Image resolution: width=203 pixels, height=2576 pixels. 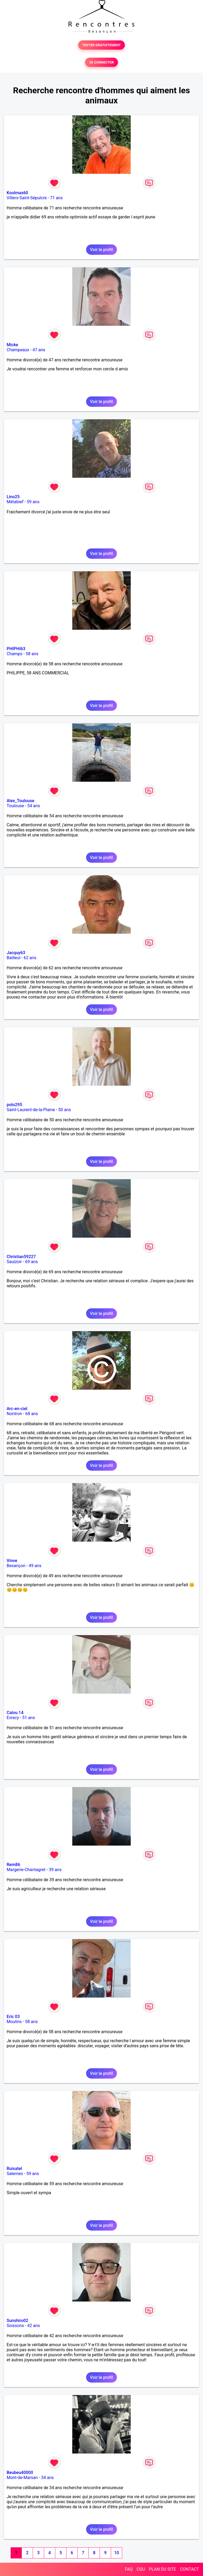 What do you see at coordinates (17, 192) in the screenshot?
I see `Koolmax60` at bounding box center [17, 192].